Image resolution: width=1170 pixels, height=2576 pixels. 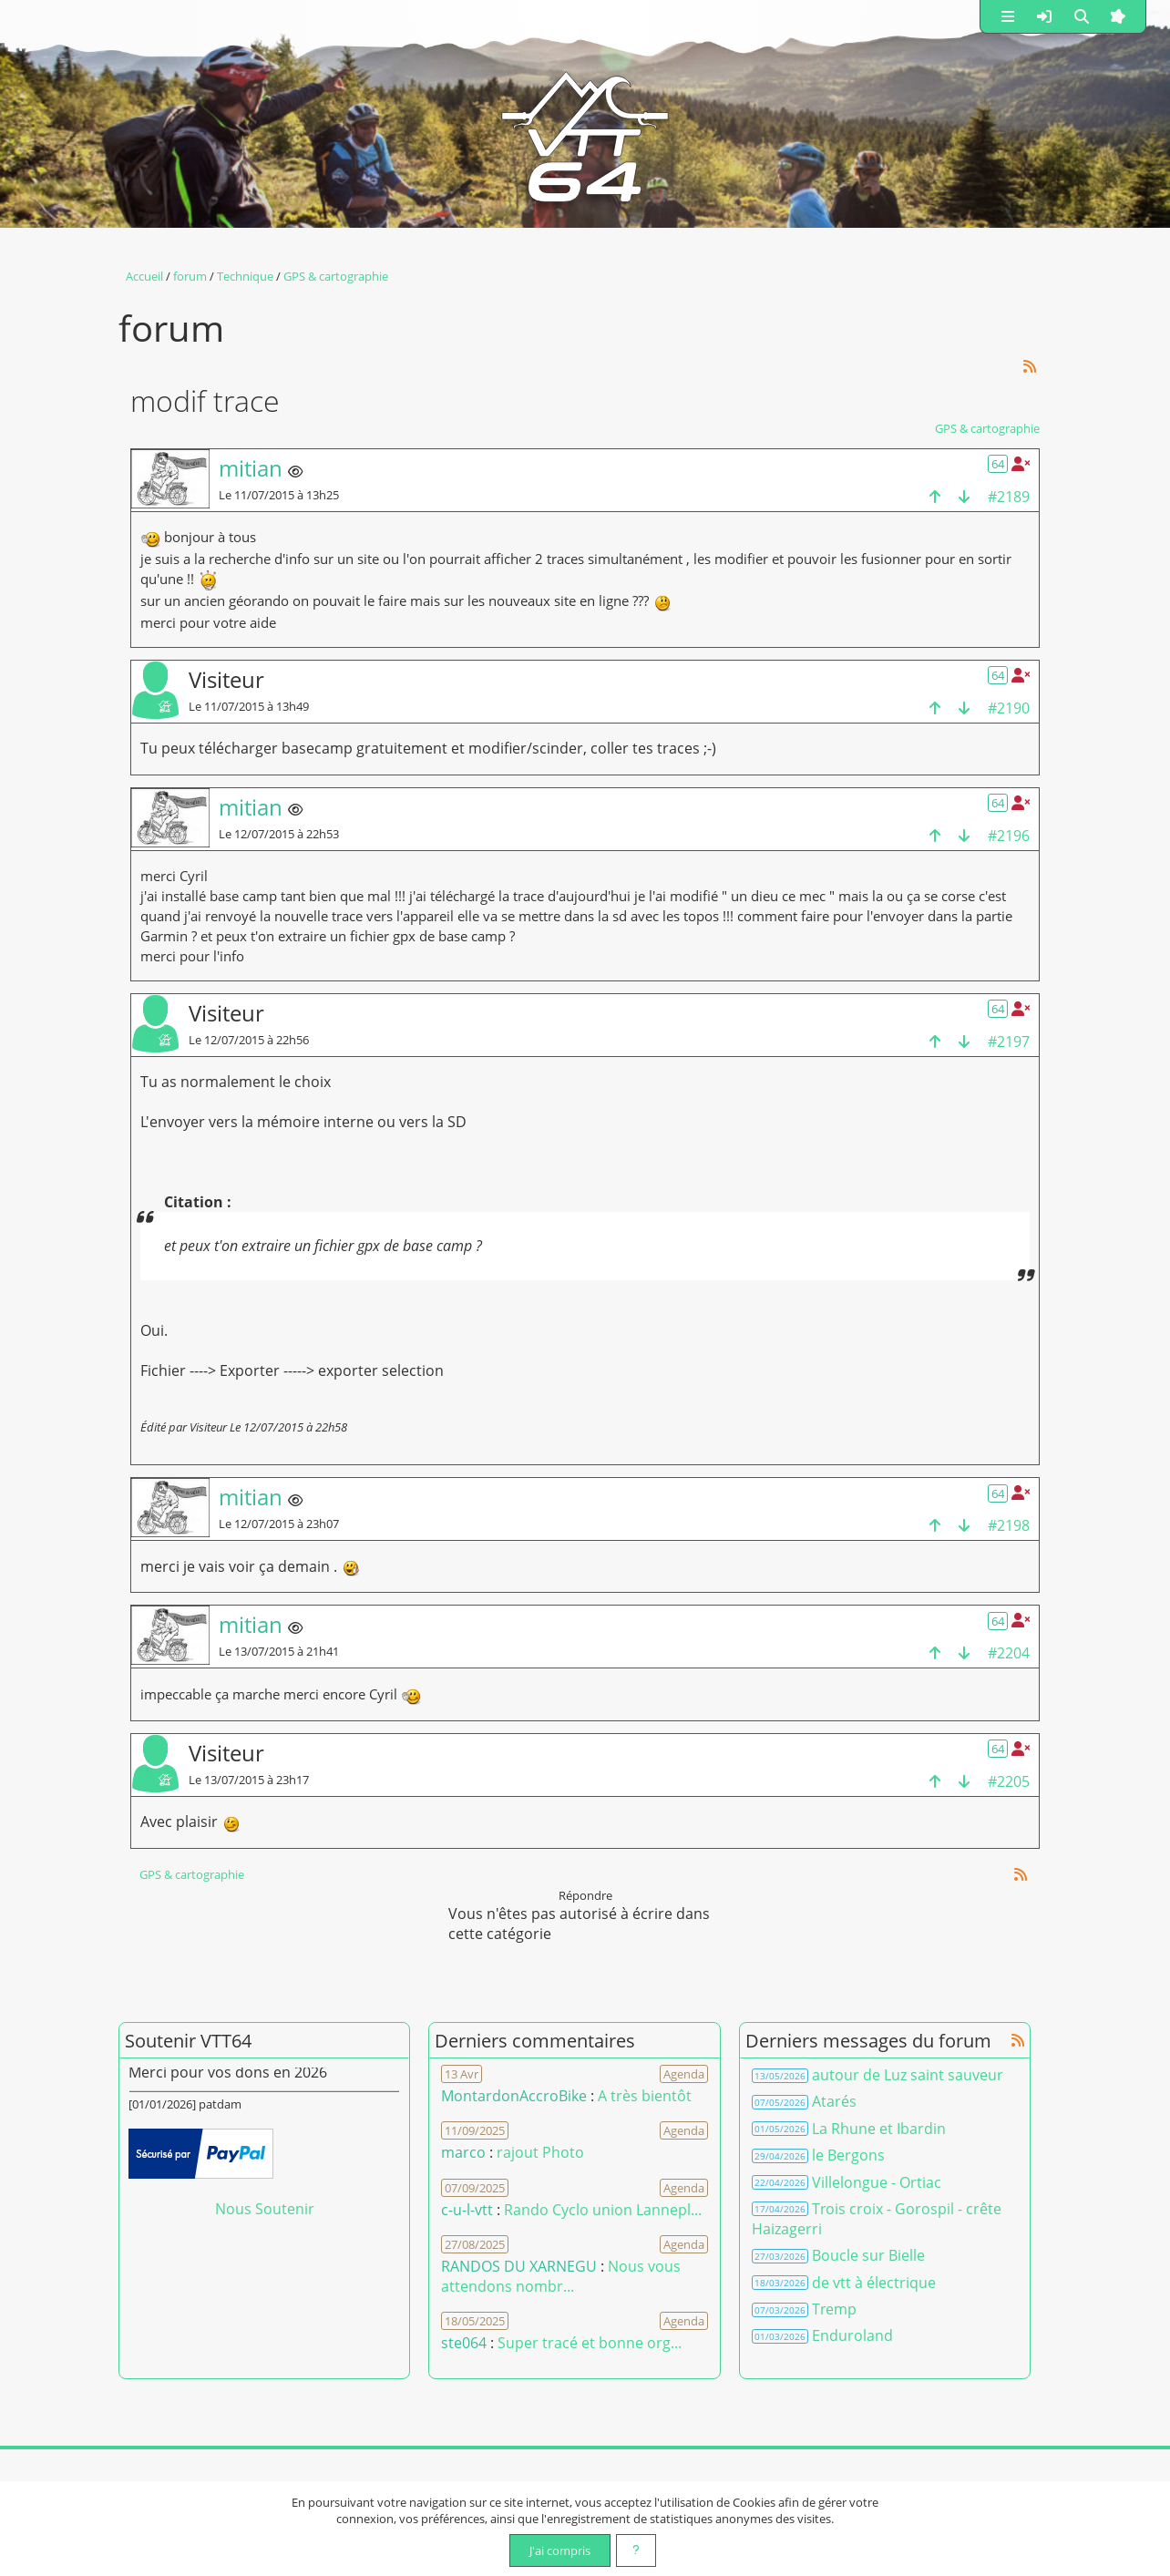 I want to click on [button], so click(x=1008, y=16).